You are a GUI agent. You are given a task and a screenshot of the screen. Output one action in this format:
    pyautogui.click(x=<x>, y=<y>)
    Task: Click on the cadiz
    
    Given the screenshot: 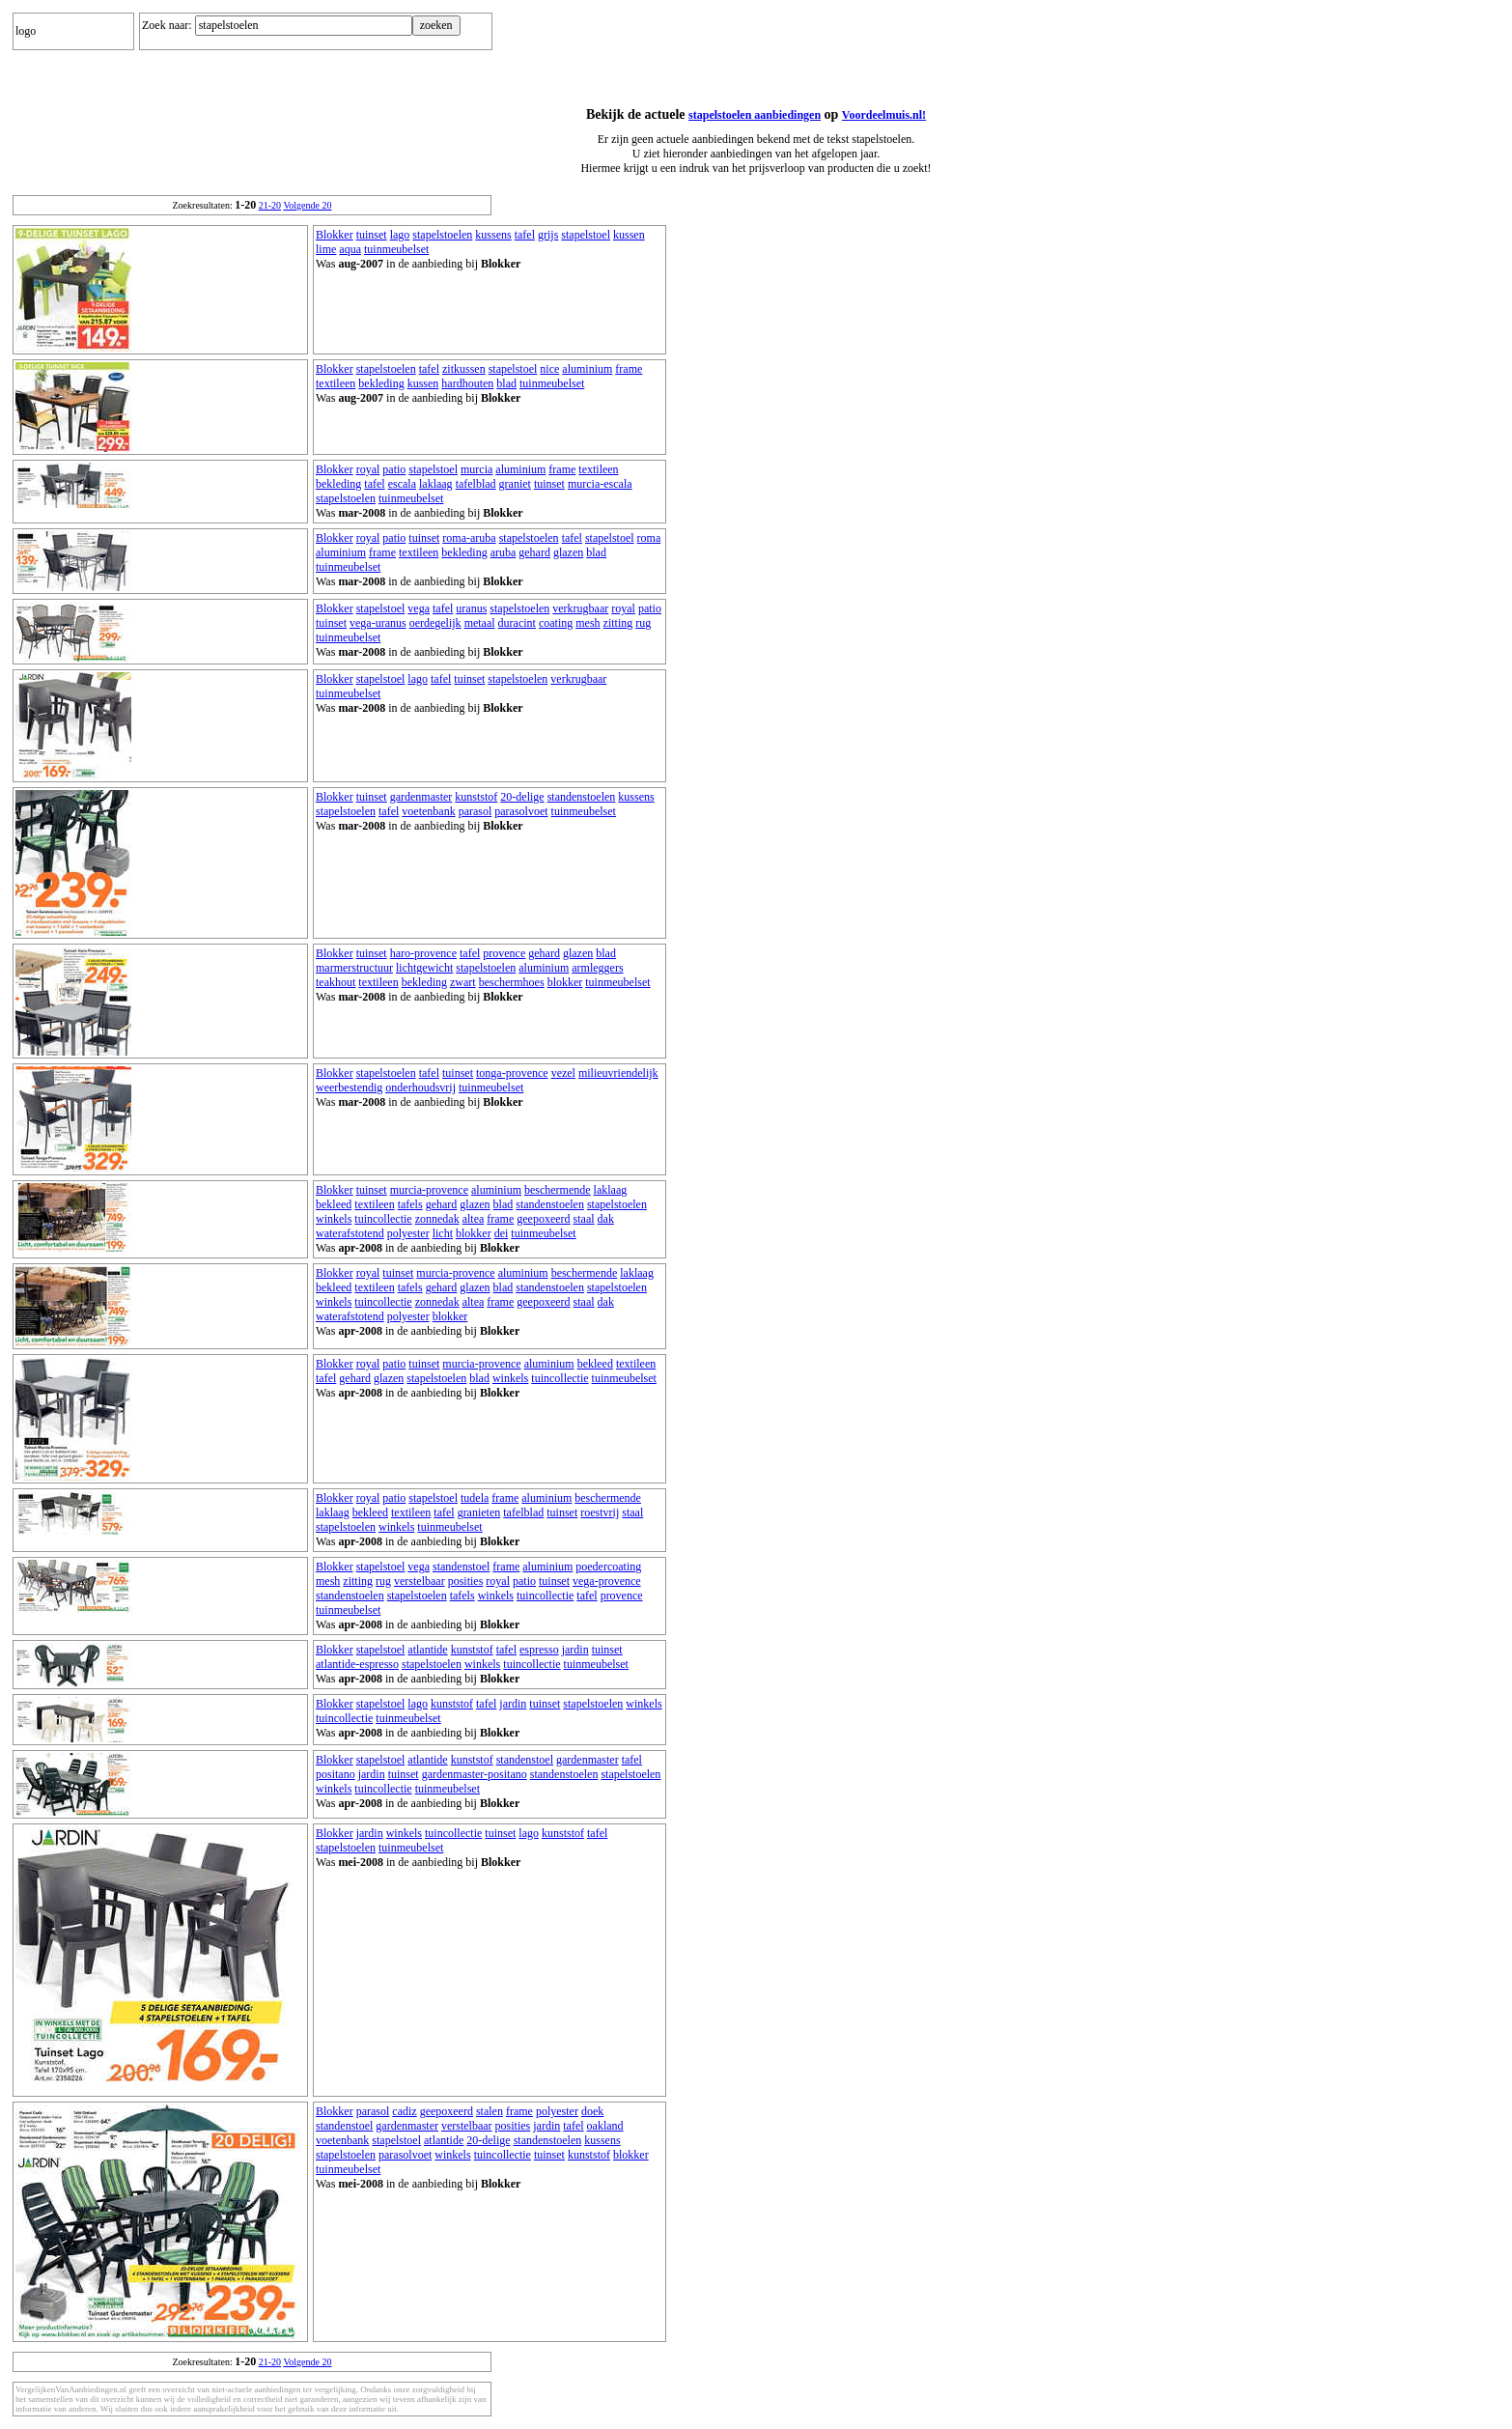 What is the action you would take?
    pyautogui.click(x=404, y=2111)
    